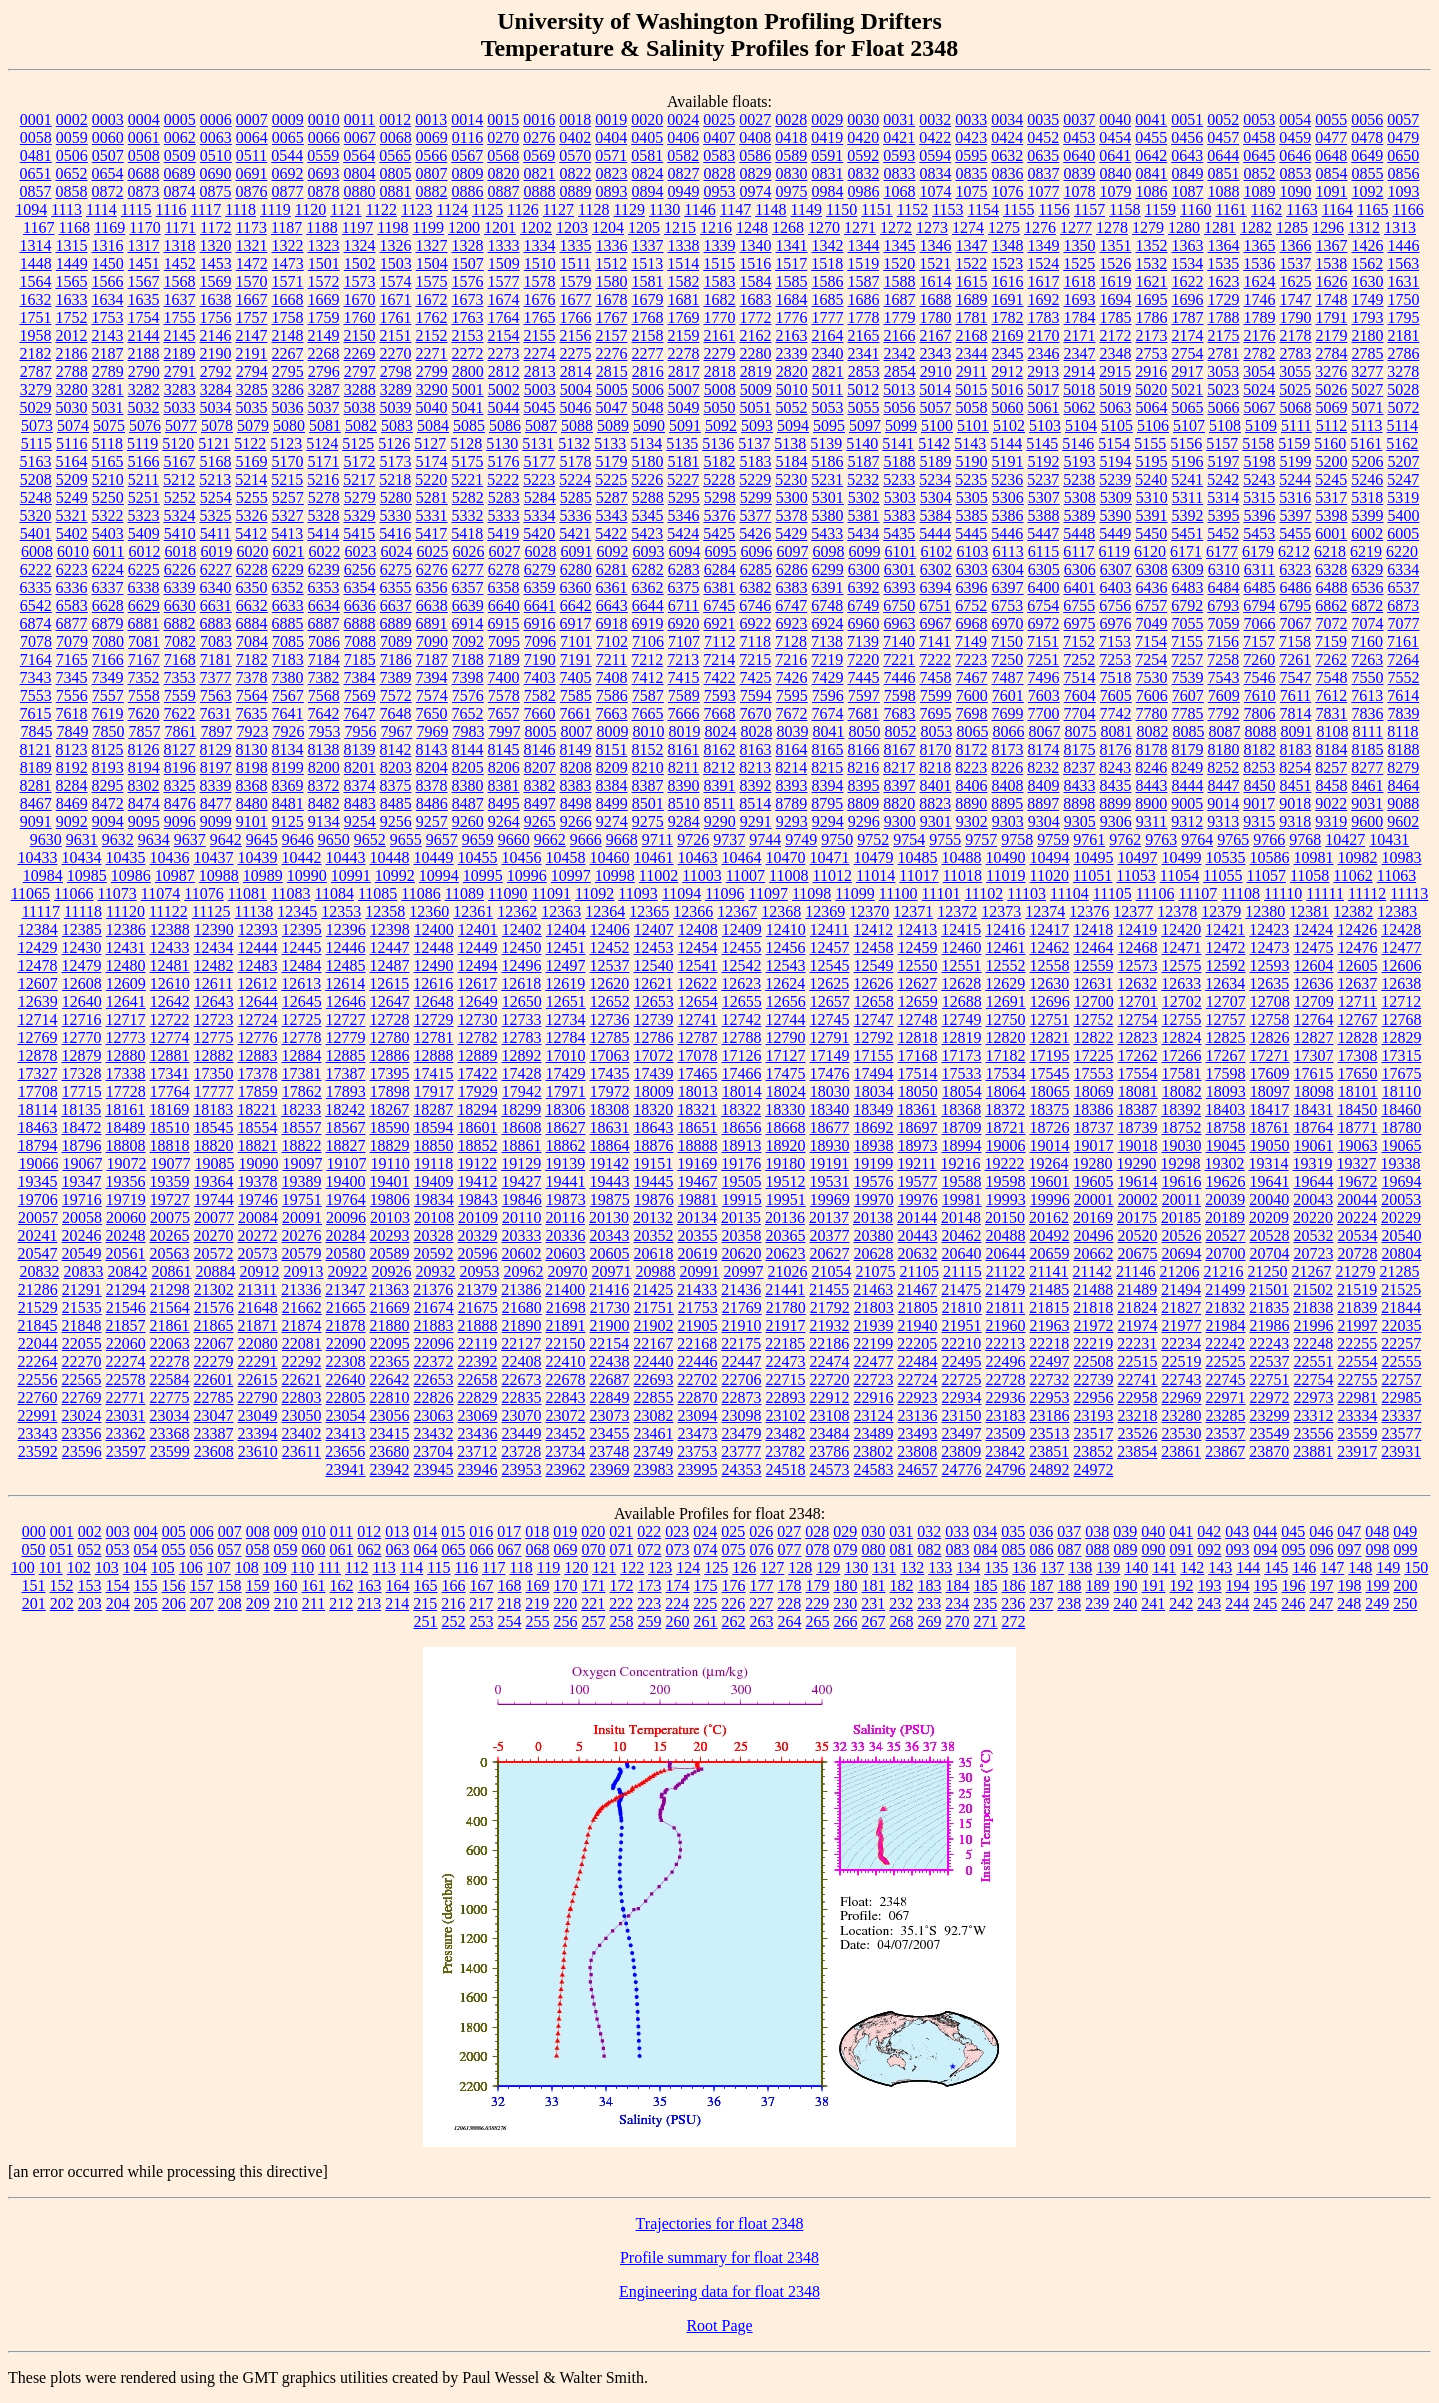 The width and height of the screenshot is (1439, 2403). Describe the element at coordinates (918, 1073) in the screenshot. I see `17514` at that location.